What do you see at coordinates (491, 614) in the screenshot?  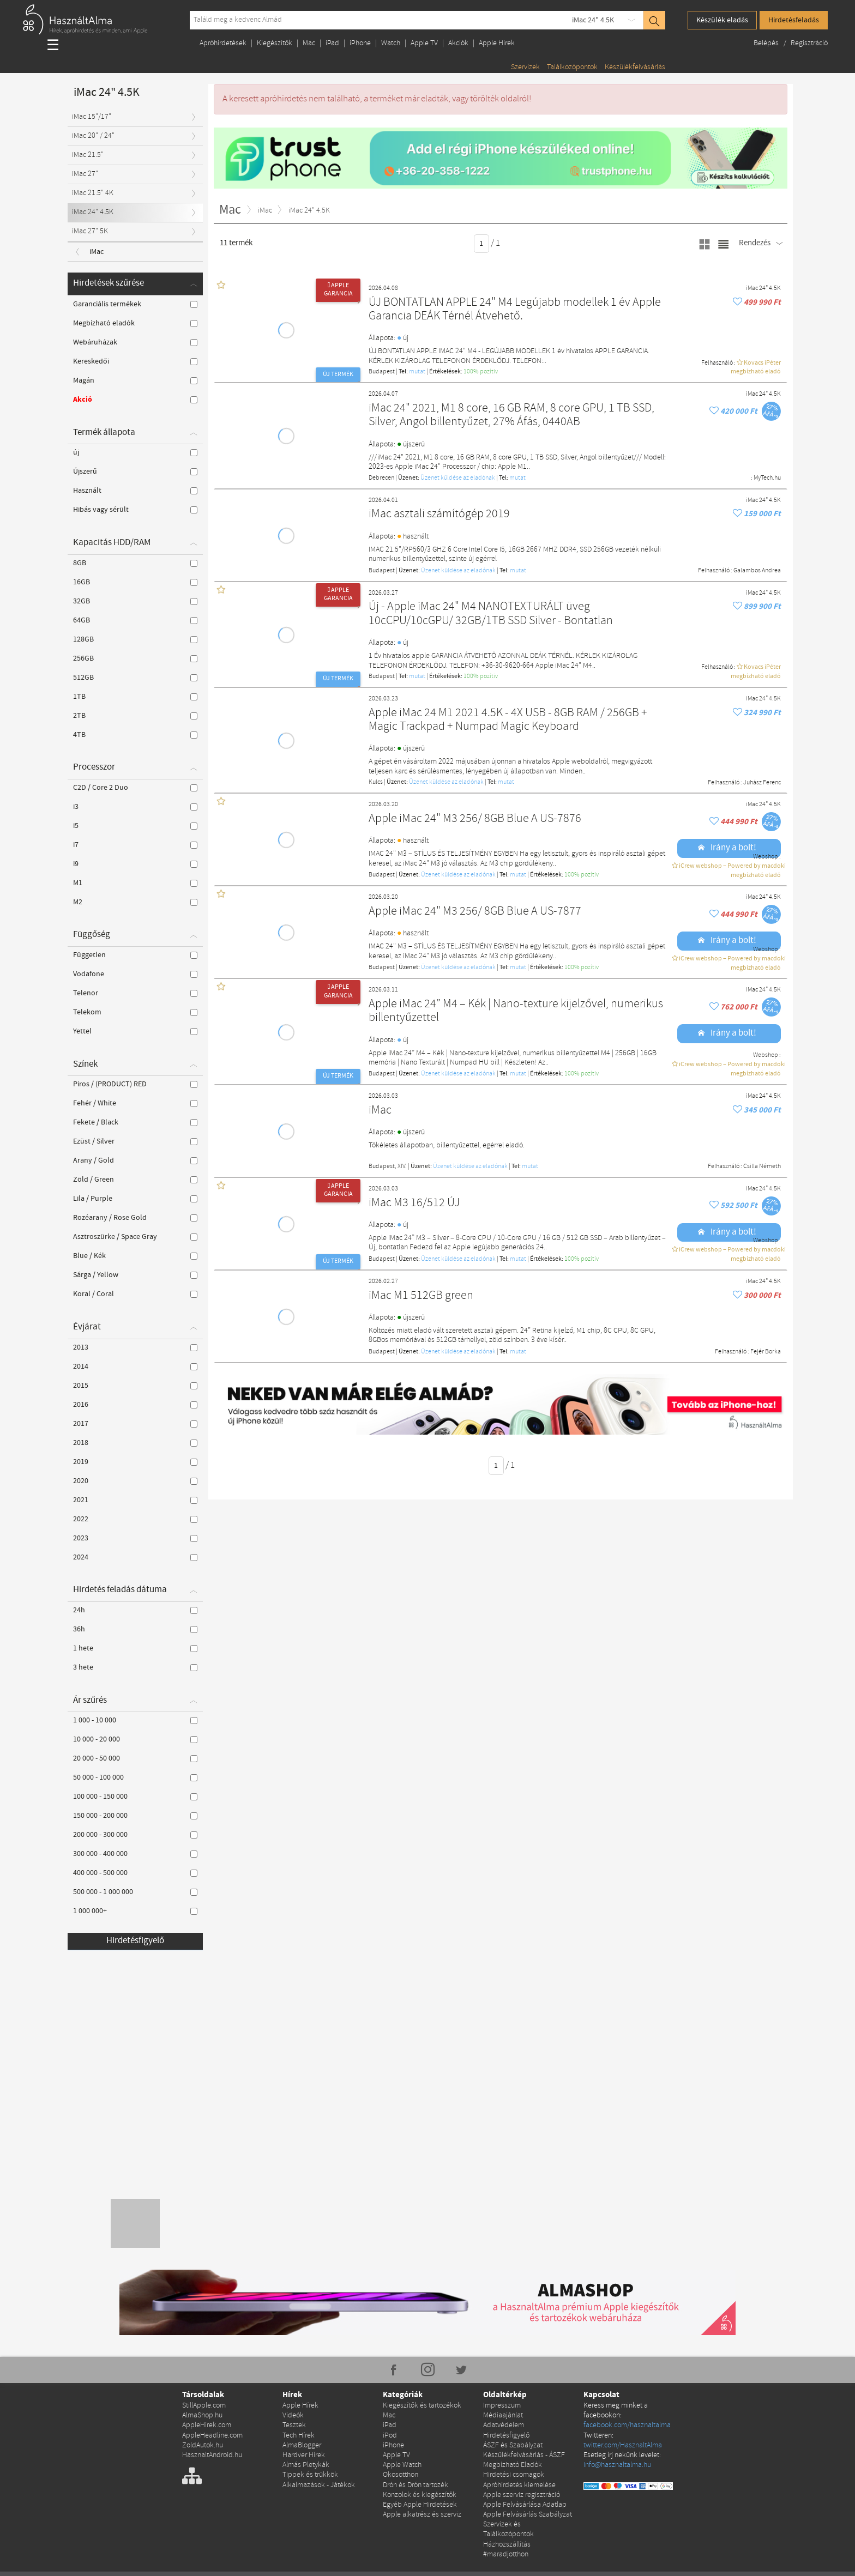 I see `Új - Apple iMac 24" M4 NANOTEXTURÁLT üveg 10cCPU/10cGPU/ 32GB/1TB SSD Silver - Bontatlan` at bounding box center [491, 614].